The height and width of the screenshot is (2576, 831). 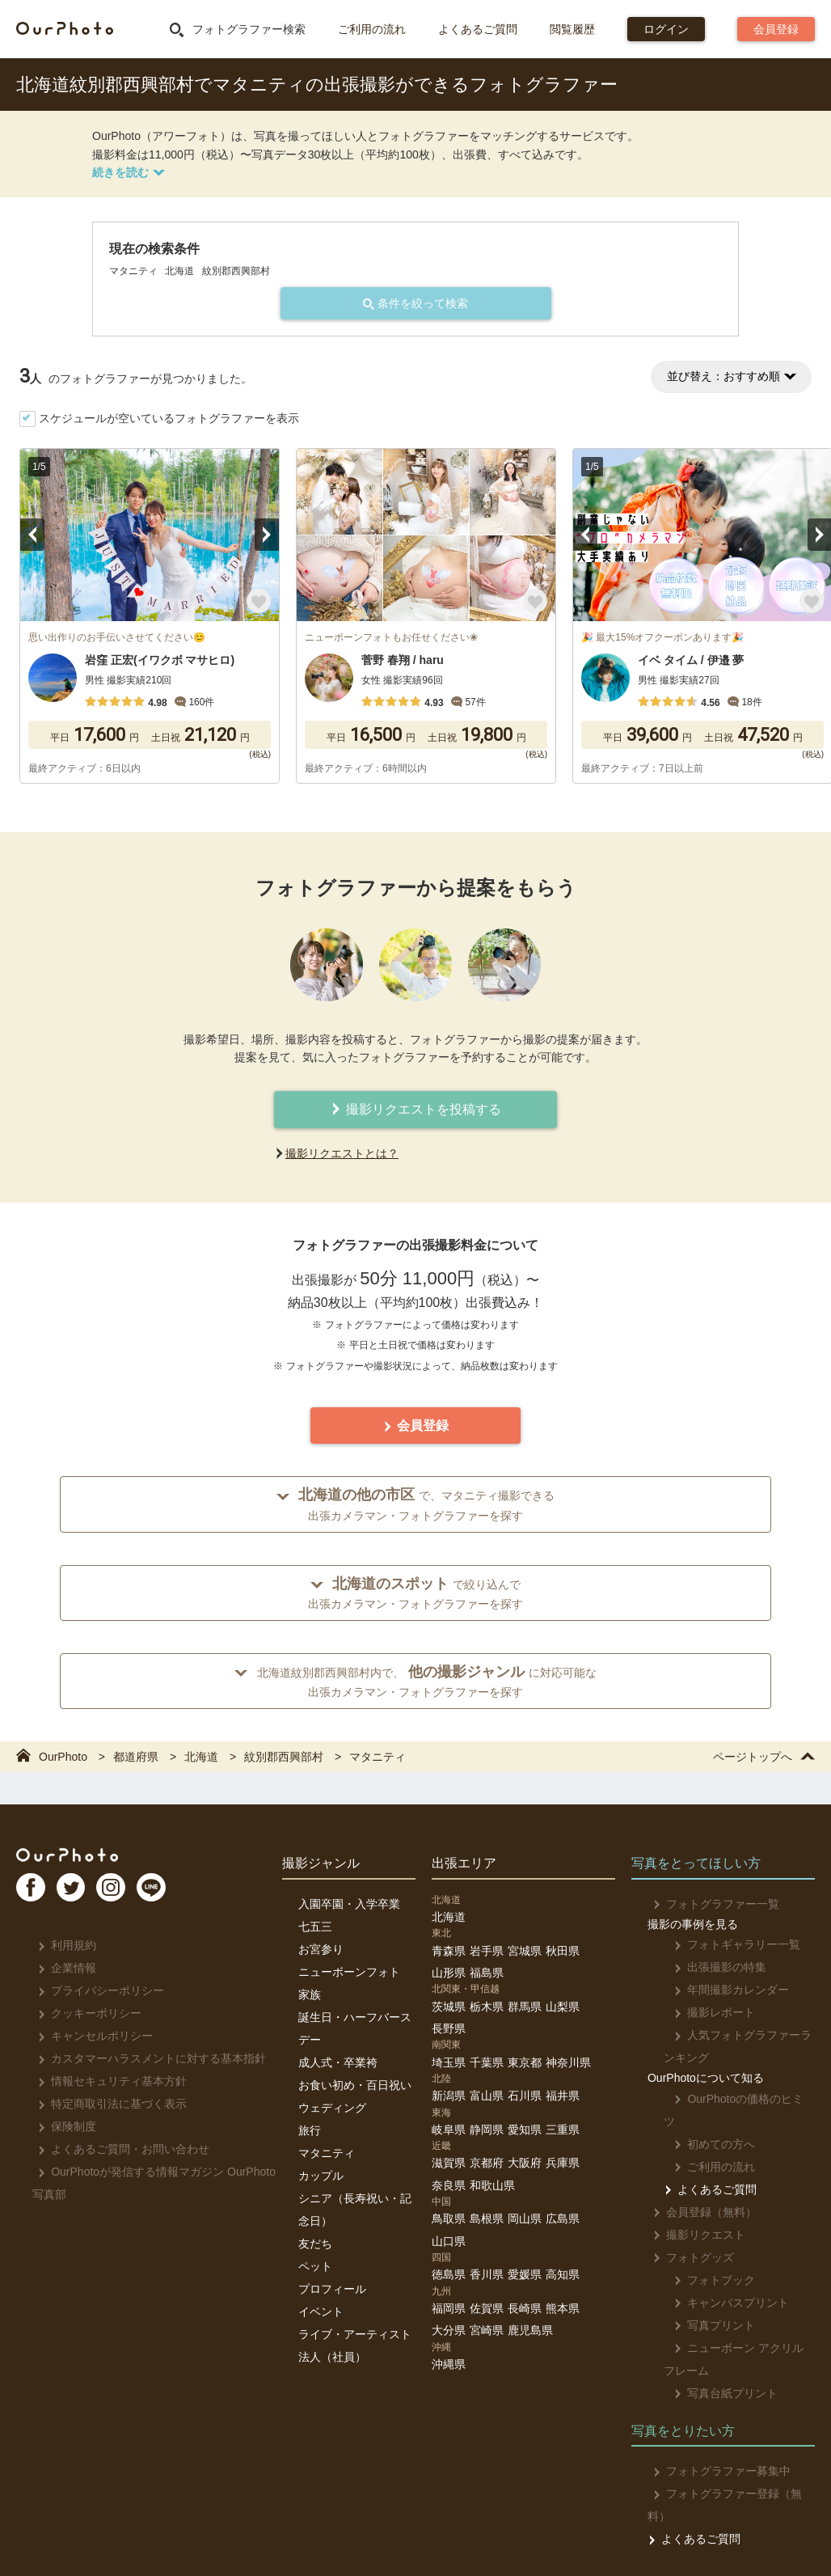 I want to click on 入園卒園・入学卒業, so click(x=349, y=1903).